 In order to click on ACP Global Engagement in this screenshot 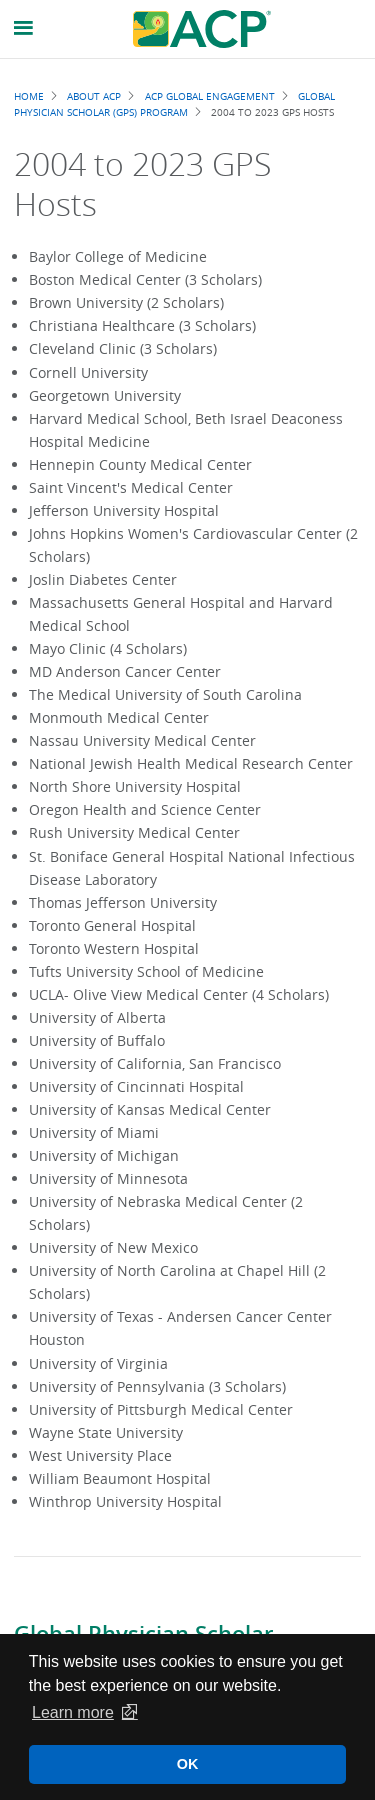, I will do `click(210, 96)`.